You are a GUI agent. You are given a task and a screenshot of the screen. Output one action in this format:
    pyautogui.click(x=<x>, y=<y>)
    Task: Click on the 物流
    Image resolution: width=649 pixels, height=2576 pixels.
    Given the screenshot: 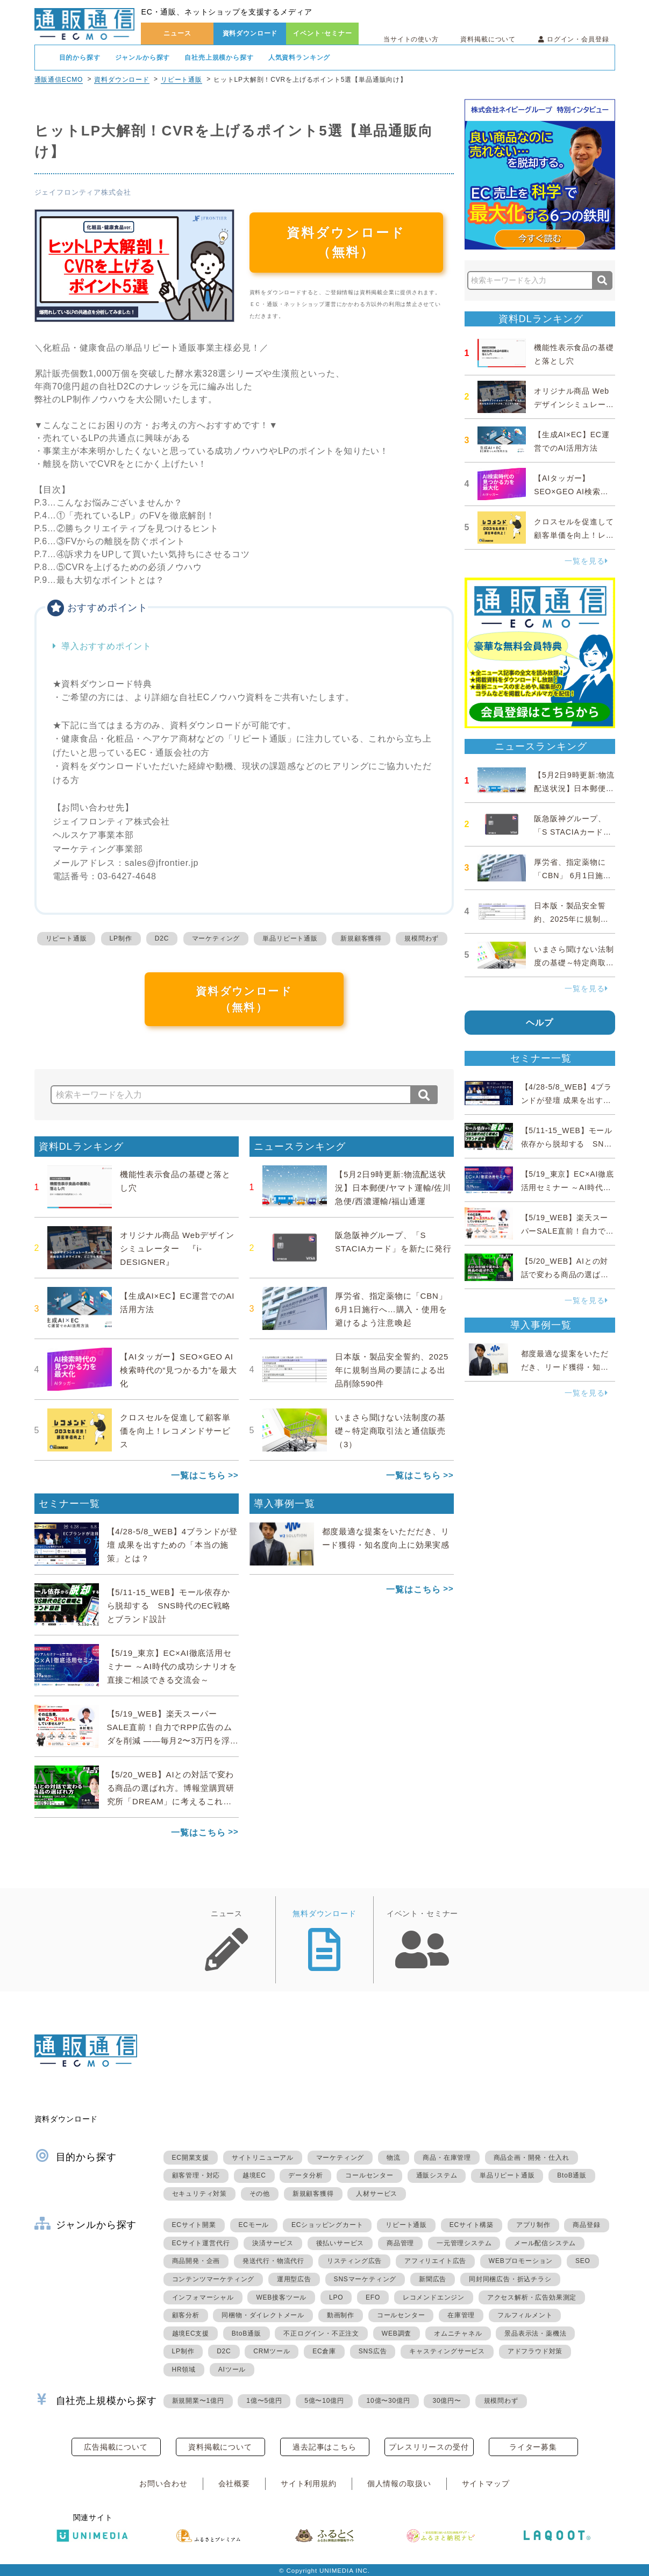 What is the action you would take?
    pyautogui.click(x=394, y=2157)
    